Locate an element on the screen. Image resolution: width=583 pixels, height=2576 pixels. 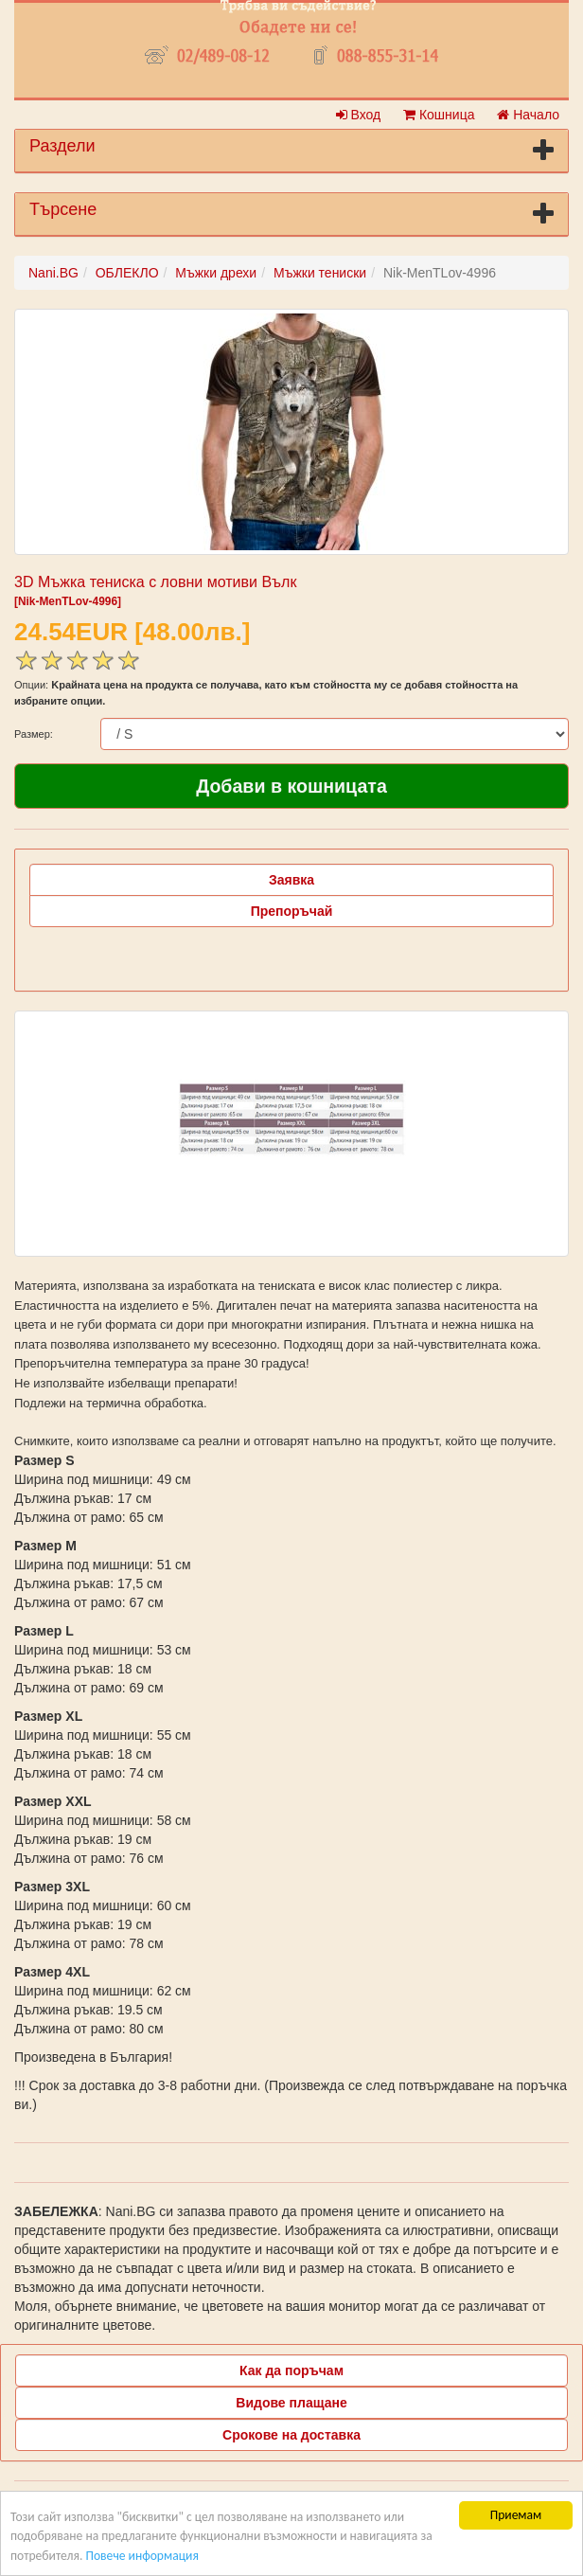
Повече информация is located at coordinates (141, 2556).